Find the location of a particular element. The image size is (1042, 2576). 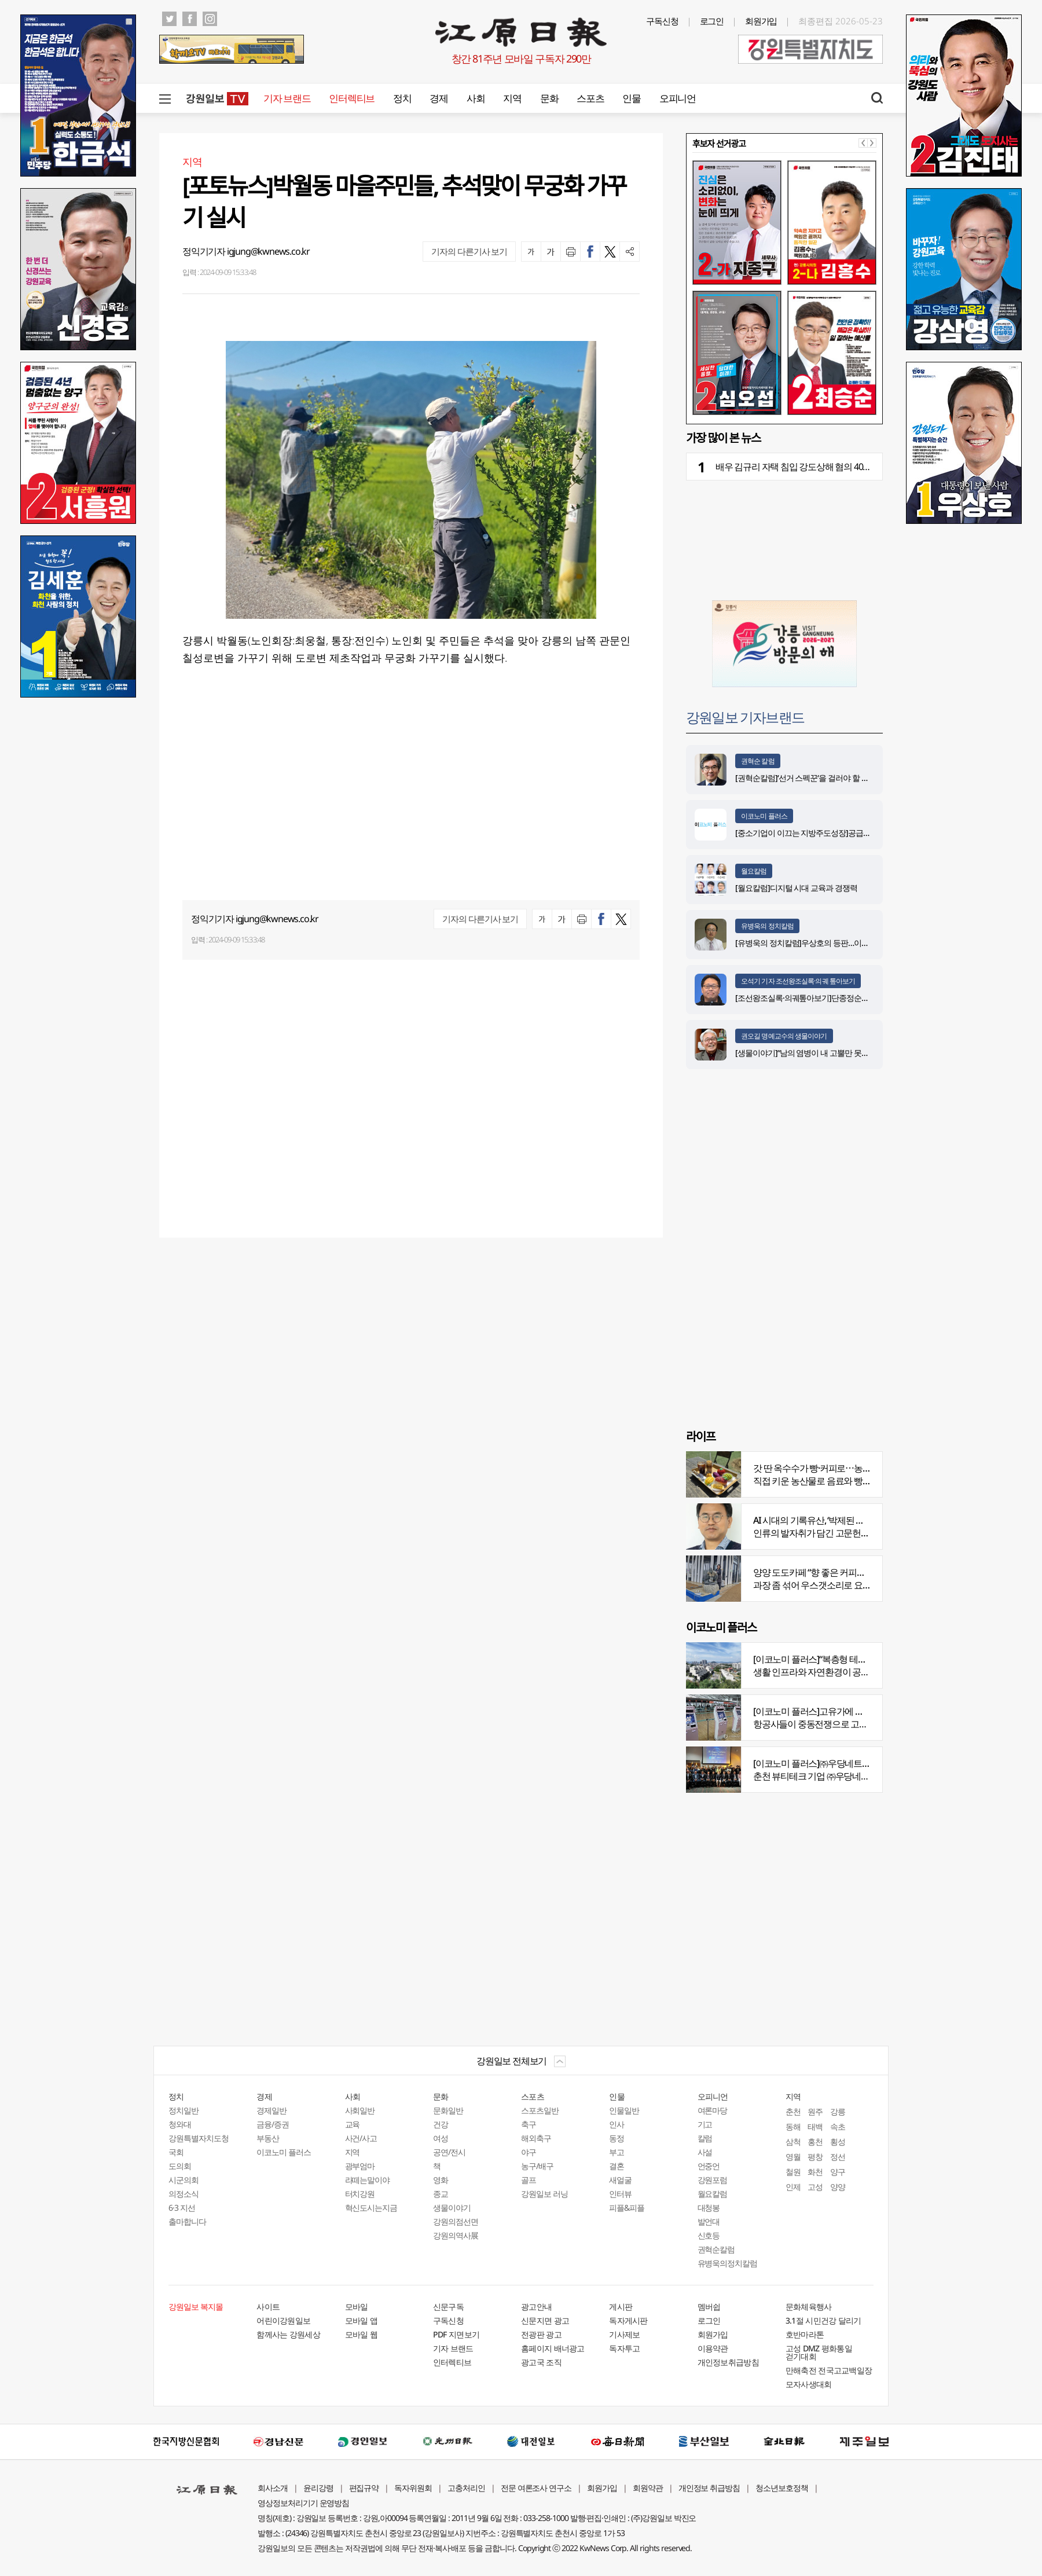

어린이강원일보 is located at coordinates (283, 2320).